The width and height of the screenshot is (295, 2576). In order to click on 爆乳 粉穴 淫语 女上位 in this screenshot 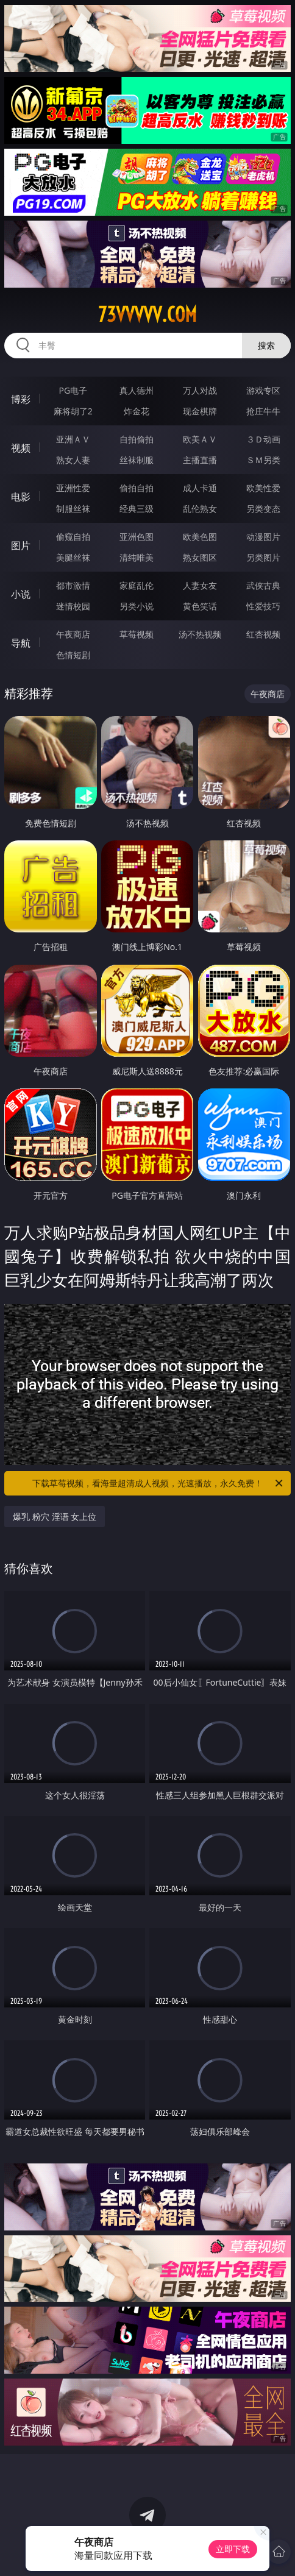, I will do `click(54, 1516)`.